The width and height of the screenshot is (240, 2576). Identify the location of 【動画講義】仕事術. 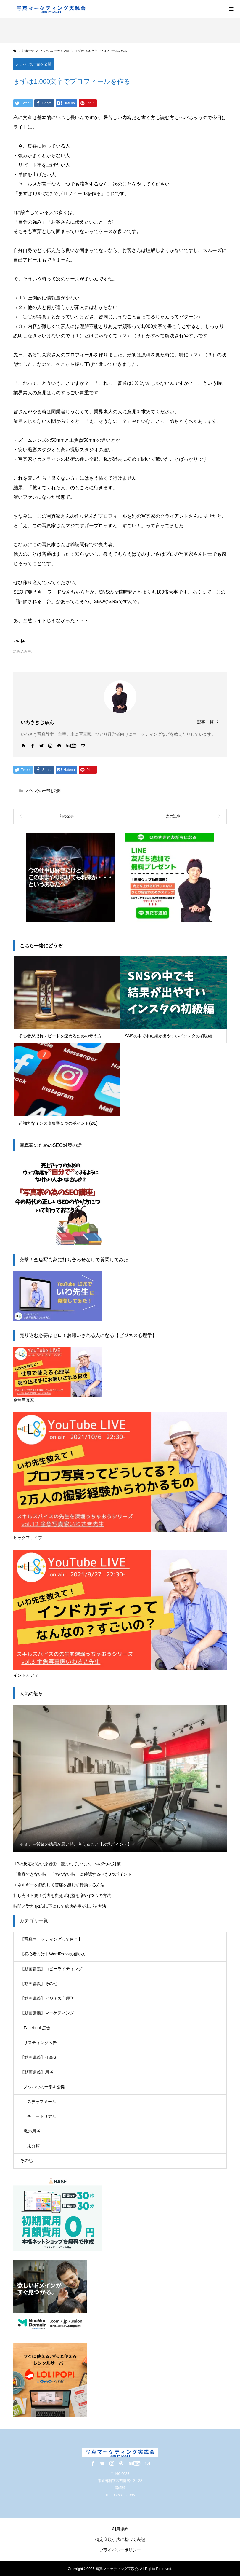
(38, 2057).